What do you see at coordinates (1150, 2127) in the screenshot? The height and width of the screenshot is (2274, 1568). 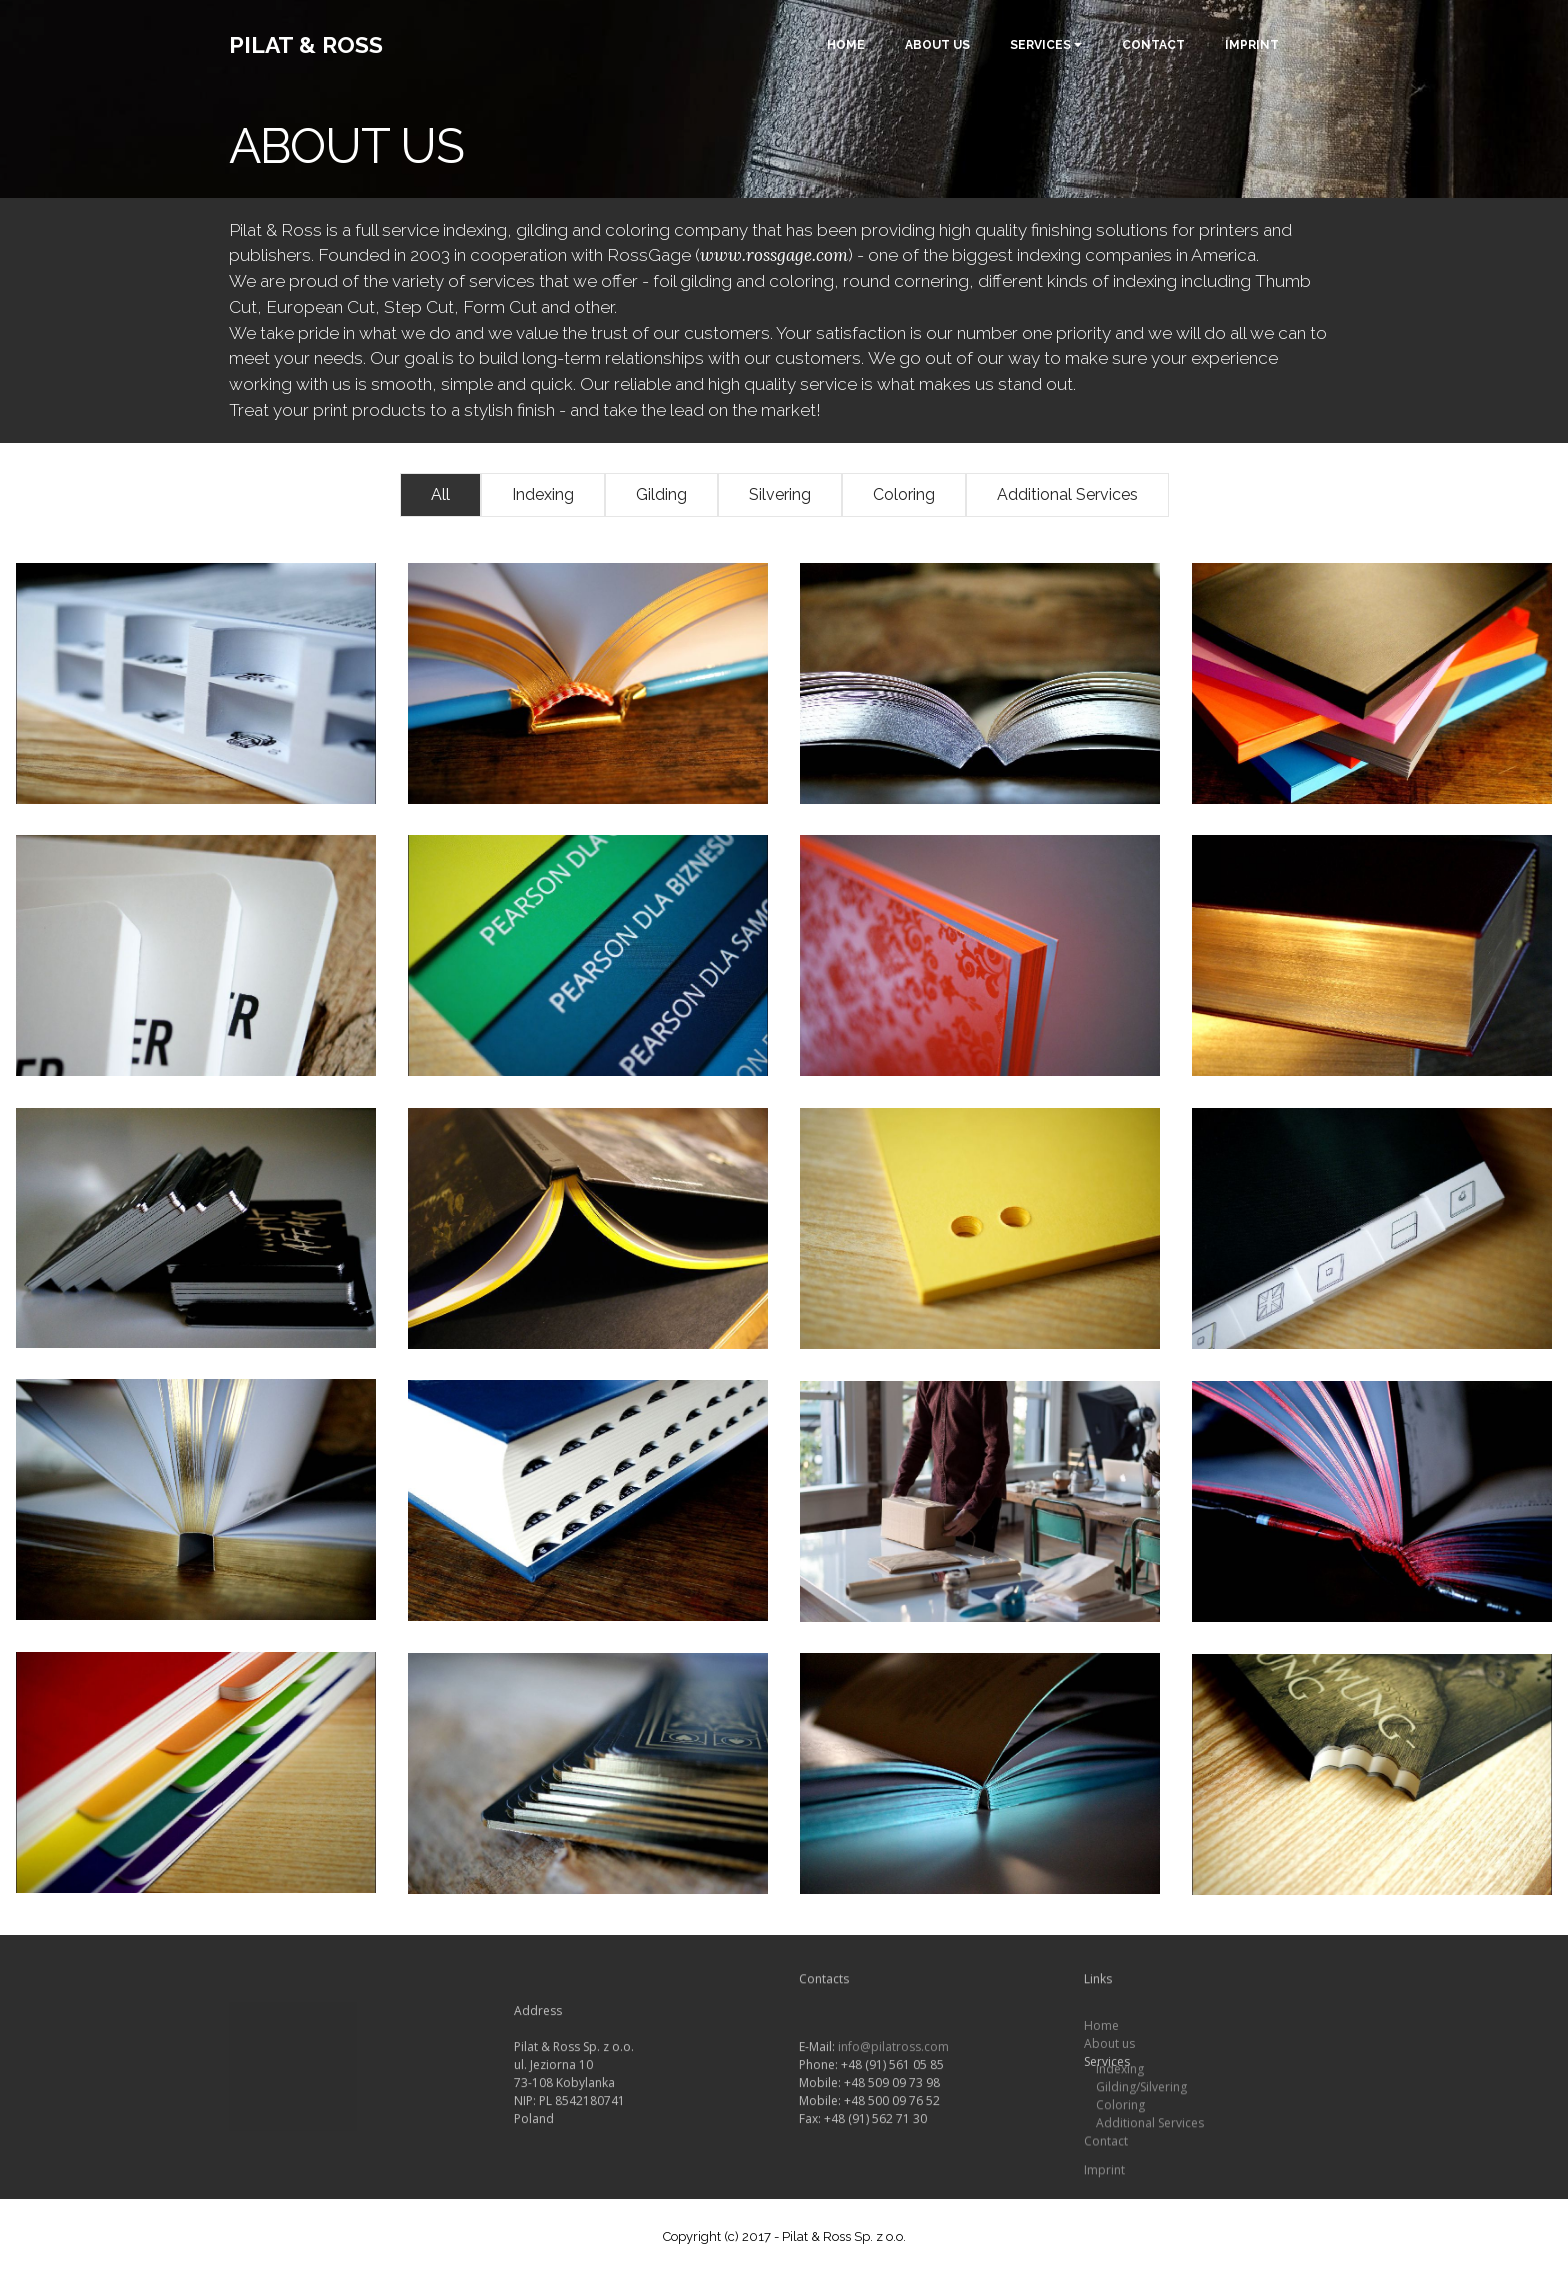 I see `Additional Services` at bounding box center [1150, 2127].